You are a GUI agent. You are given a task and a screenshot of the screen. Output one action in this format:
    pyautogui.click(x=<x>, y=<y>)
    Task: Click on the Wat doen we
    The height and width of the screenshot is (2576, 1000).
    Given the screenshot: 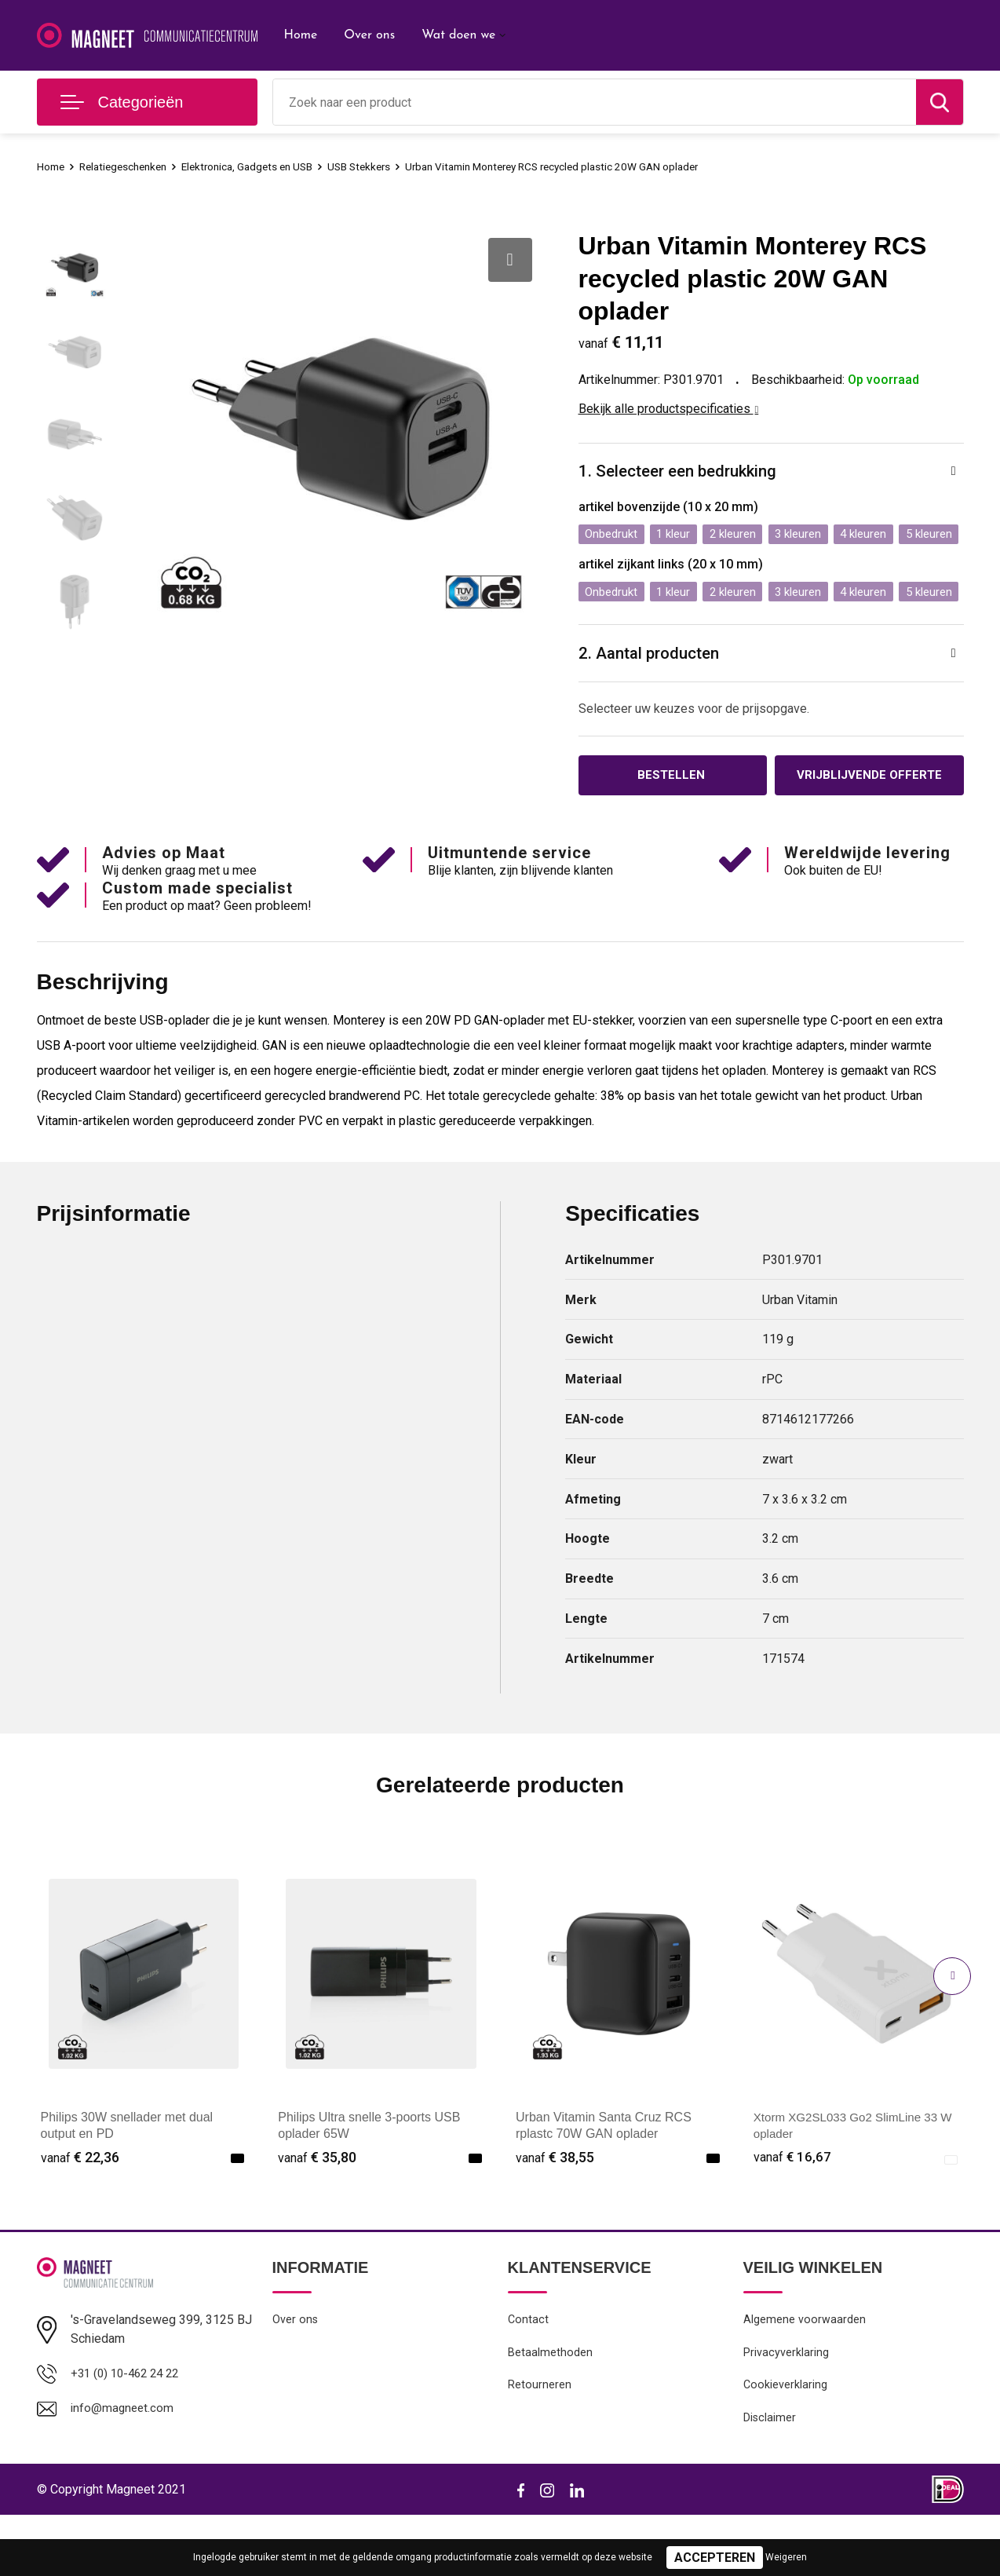 What is the action you would take?
    pyautogui.click(x=458, y=35)
    